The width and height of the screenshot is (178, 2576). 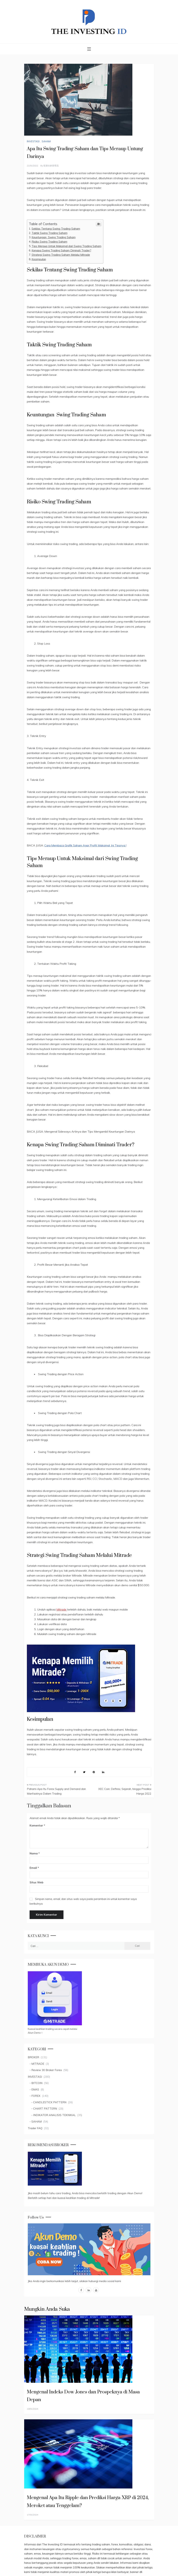 I want to click on Risiko Swing Trading Saham, so click(x=49, y=241).